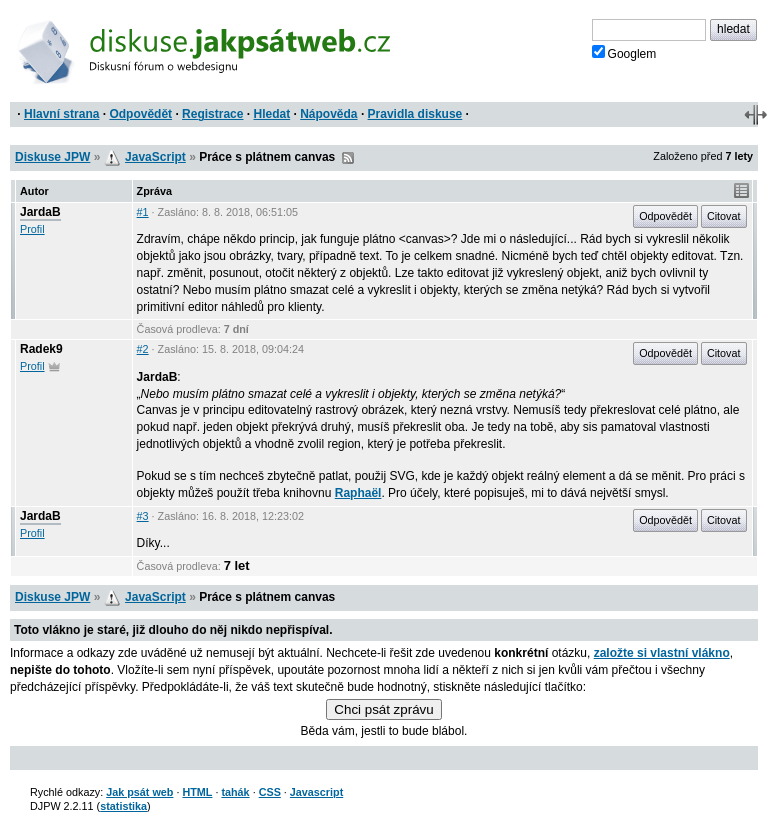 Image resolution: width=768 pixels, height=830 pixels. I want to click on HTML, so click(197, 792).